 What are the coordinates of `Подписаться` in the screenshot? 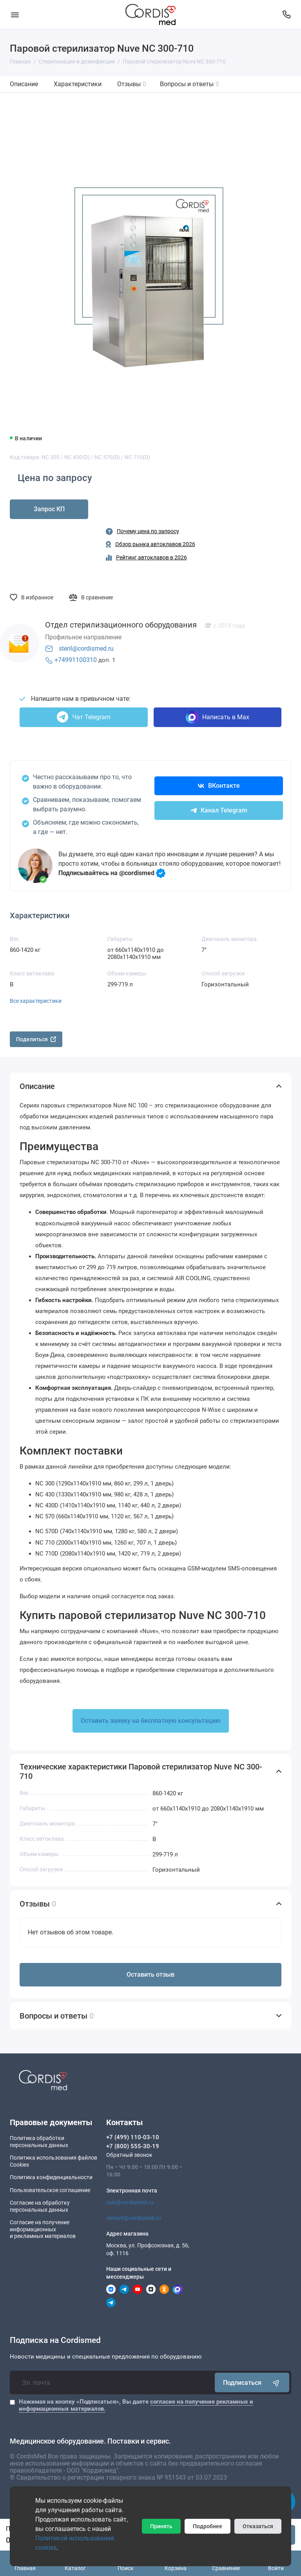 It's located at (252, 2382).